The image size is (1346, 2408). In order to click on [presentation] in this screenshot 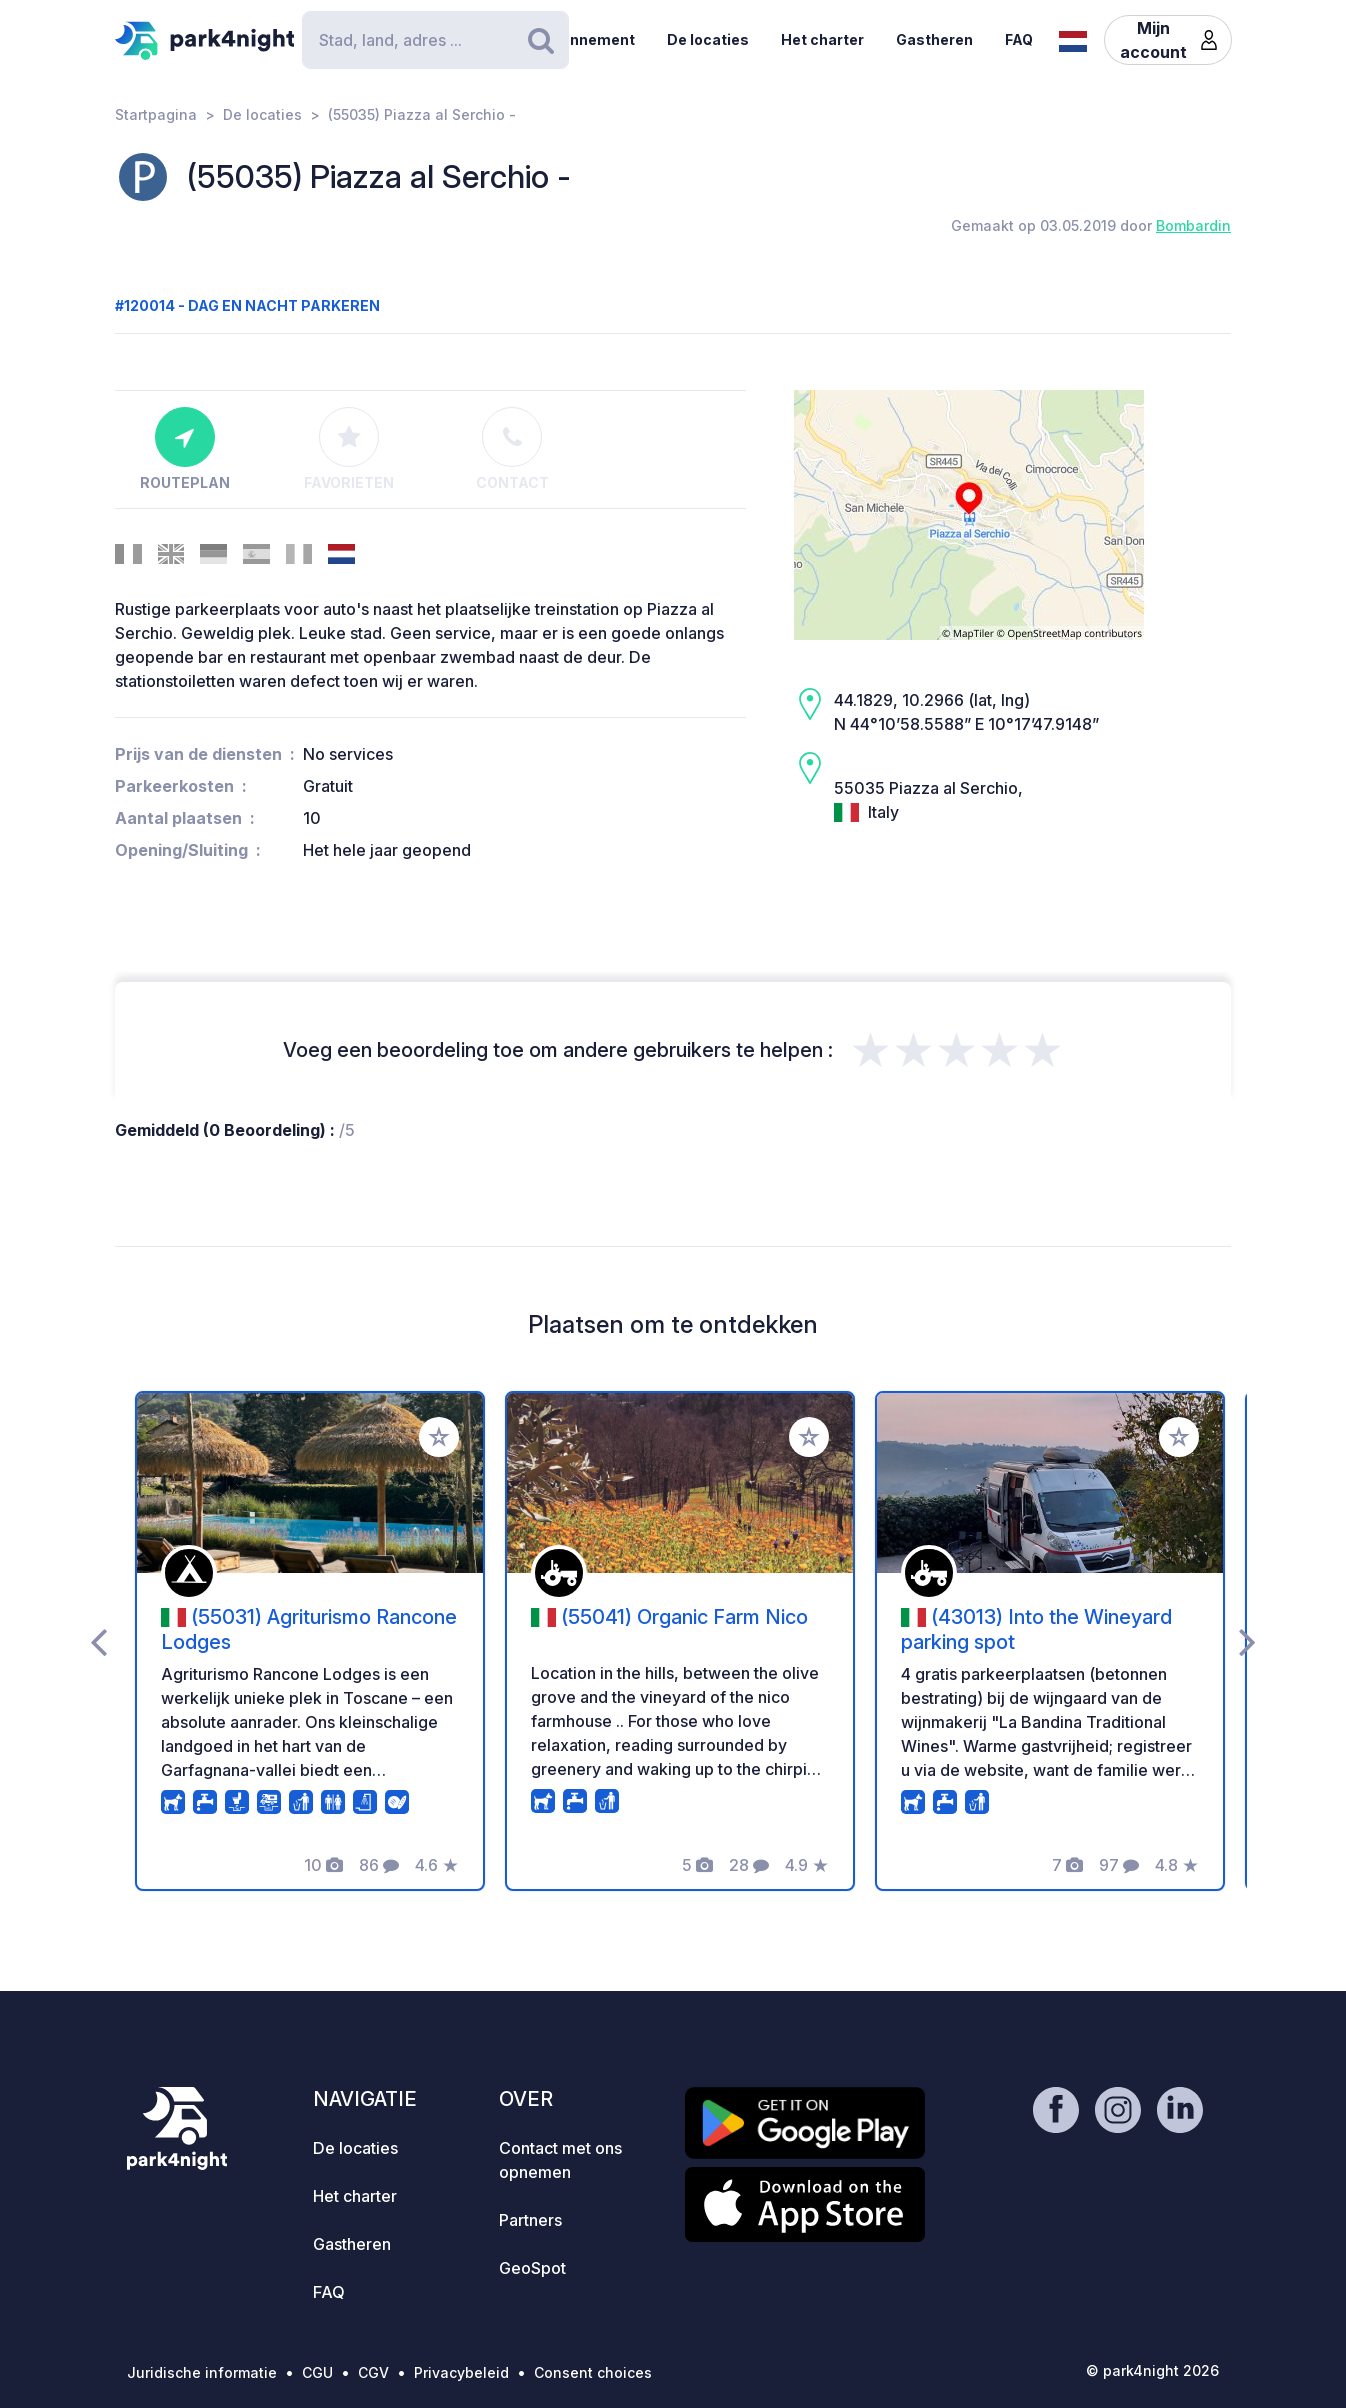, I will do `click(98, 1641)`.